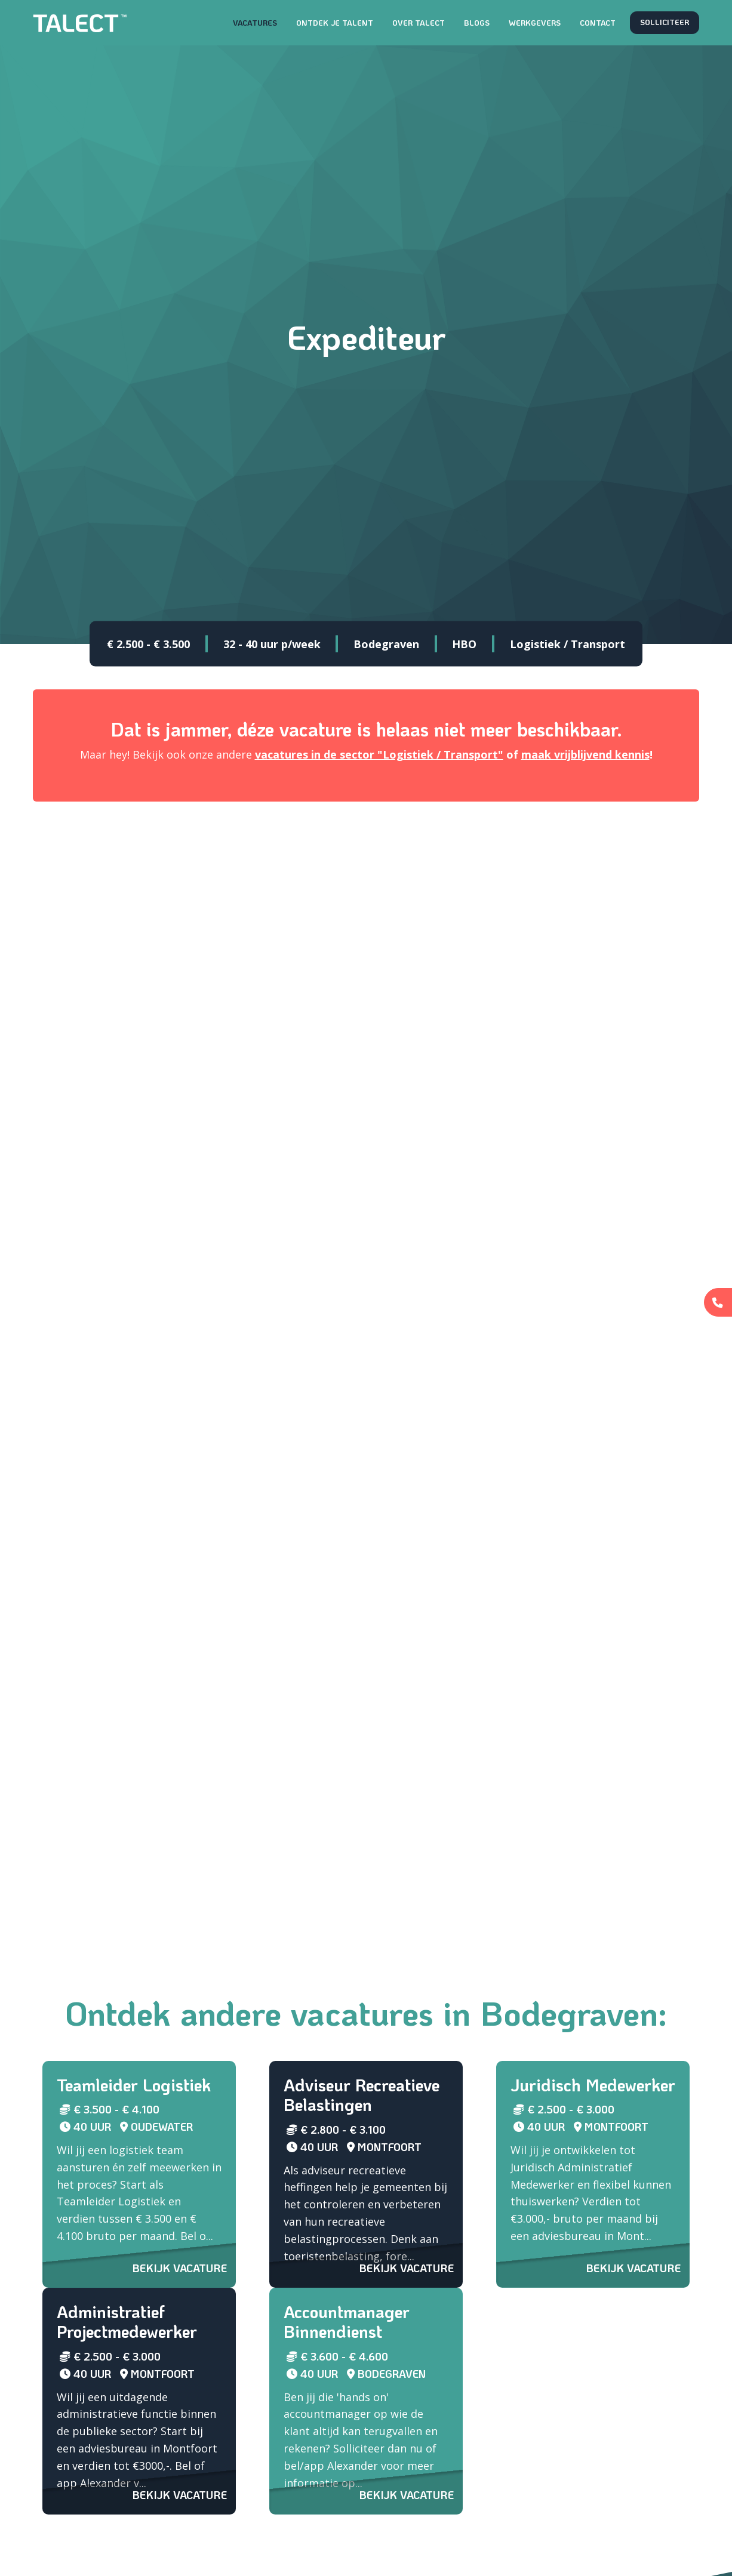 Image resolution: width=732 pixels, height=2576 pixels. What do you see at coordinates (418, 22) in the screenshot?
I see `Over TALECT` at bounding box center [418, 22].